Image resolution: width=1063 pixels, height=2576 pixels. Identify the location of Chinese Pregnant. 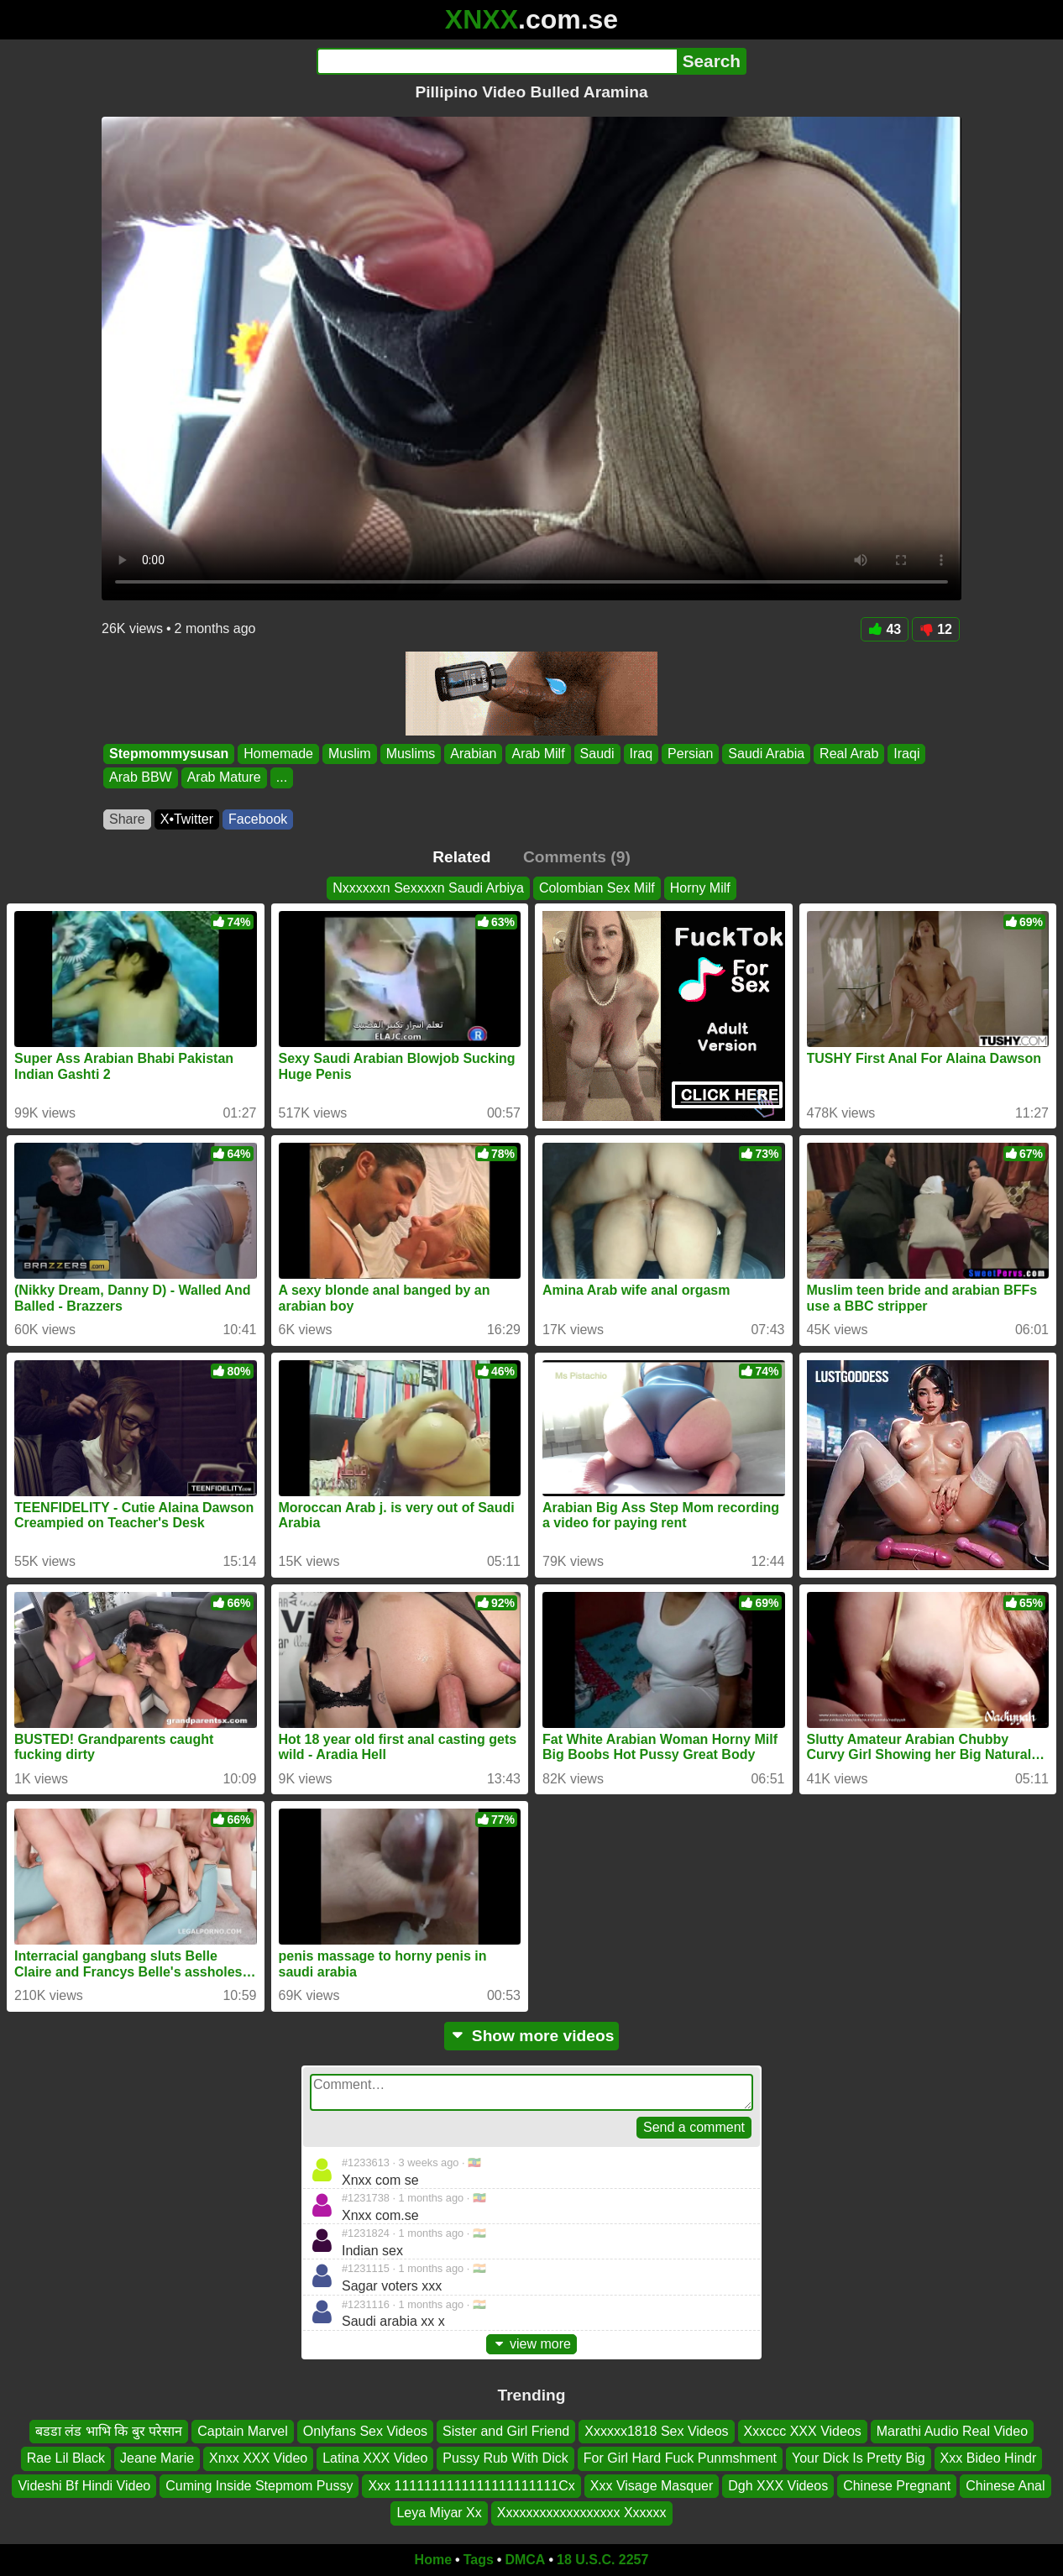
(896, 2486).